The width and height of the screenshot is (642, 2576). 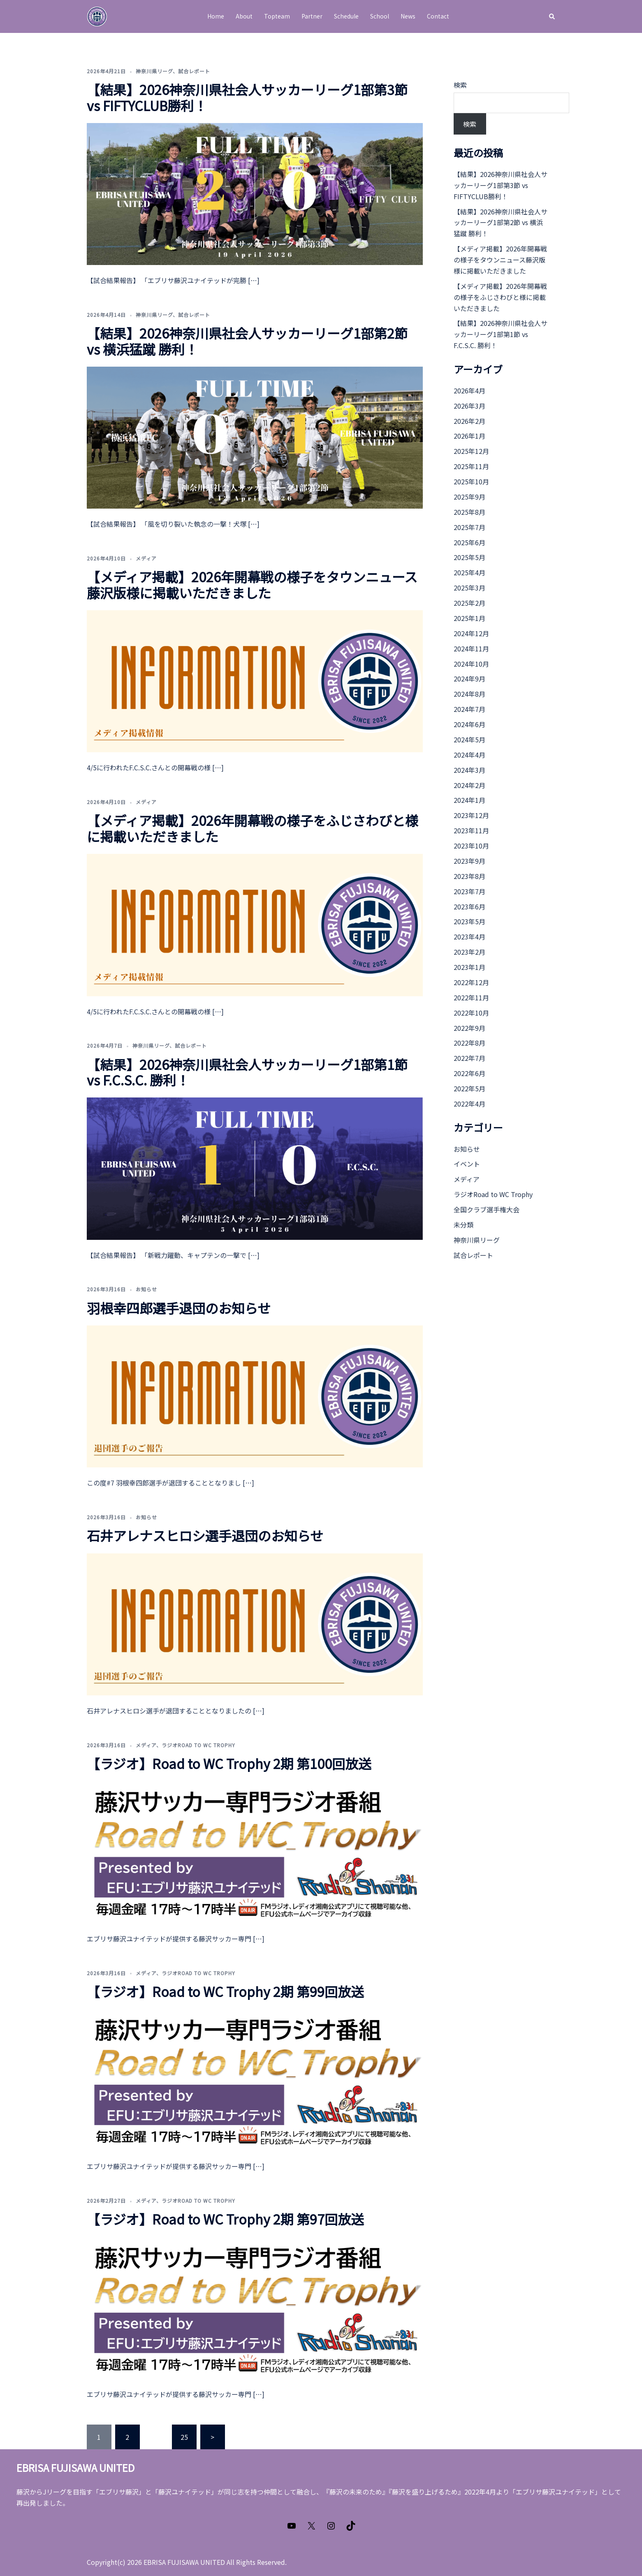 I want to click on 2023年6月, so click(x=469, y=906).